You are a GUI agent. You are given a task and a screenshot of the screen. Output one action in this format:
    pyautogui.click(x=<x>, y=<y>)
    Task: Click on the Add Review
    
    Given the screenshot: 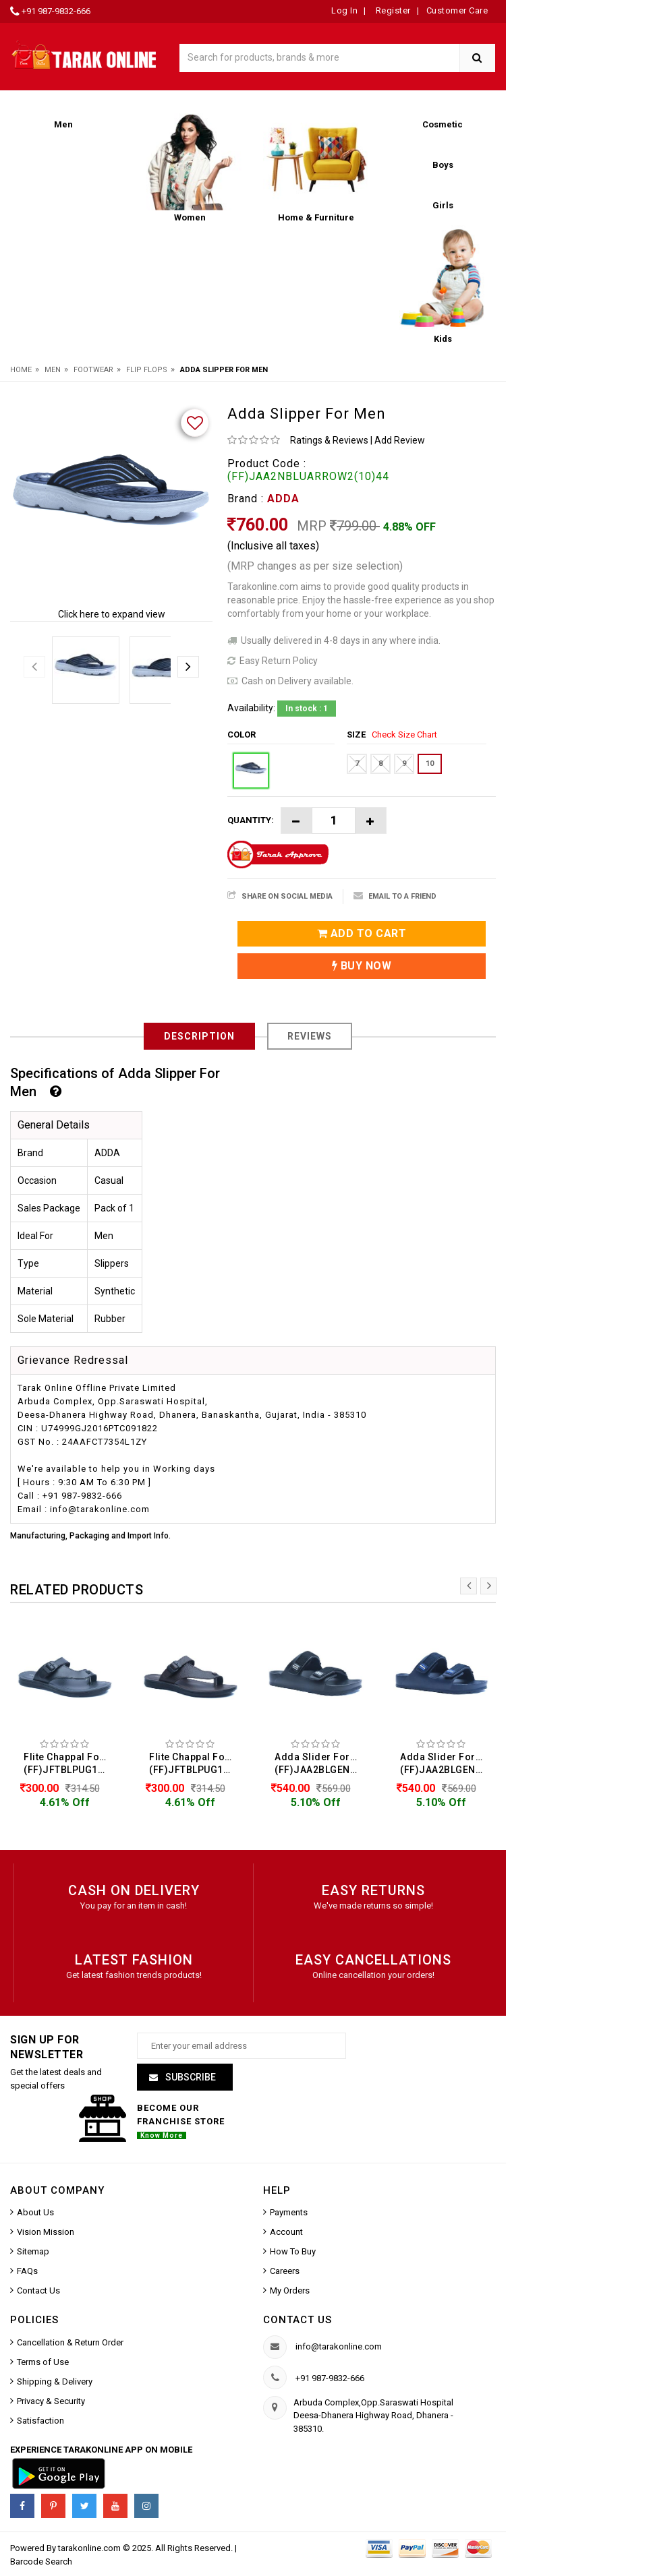 What is the action you would take?
    pyautogui.click(x=399, y=440)
    